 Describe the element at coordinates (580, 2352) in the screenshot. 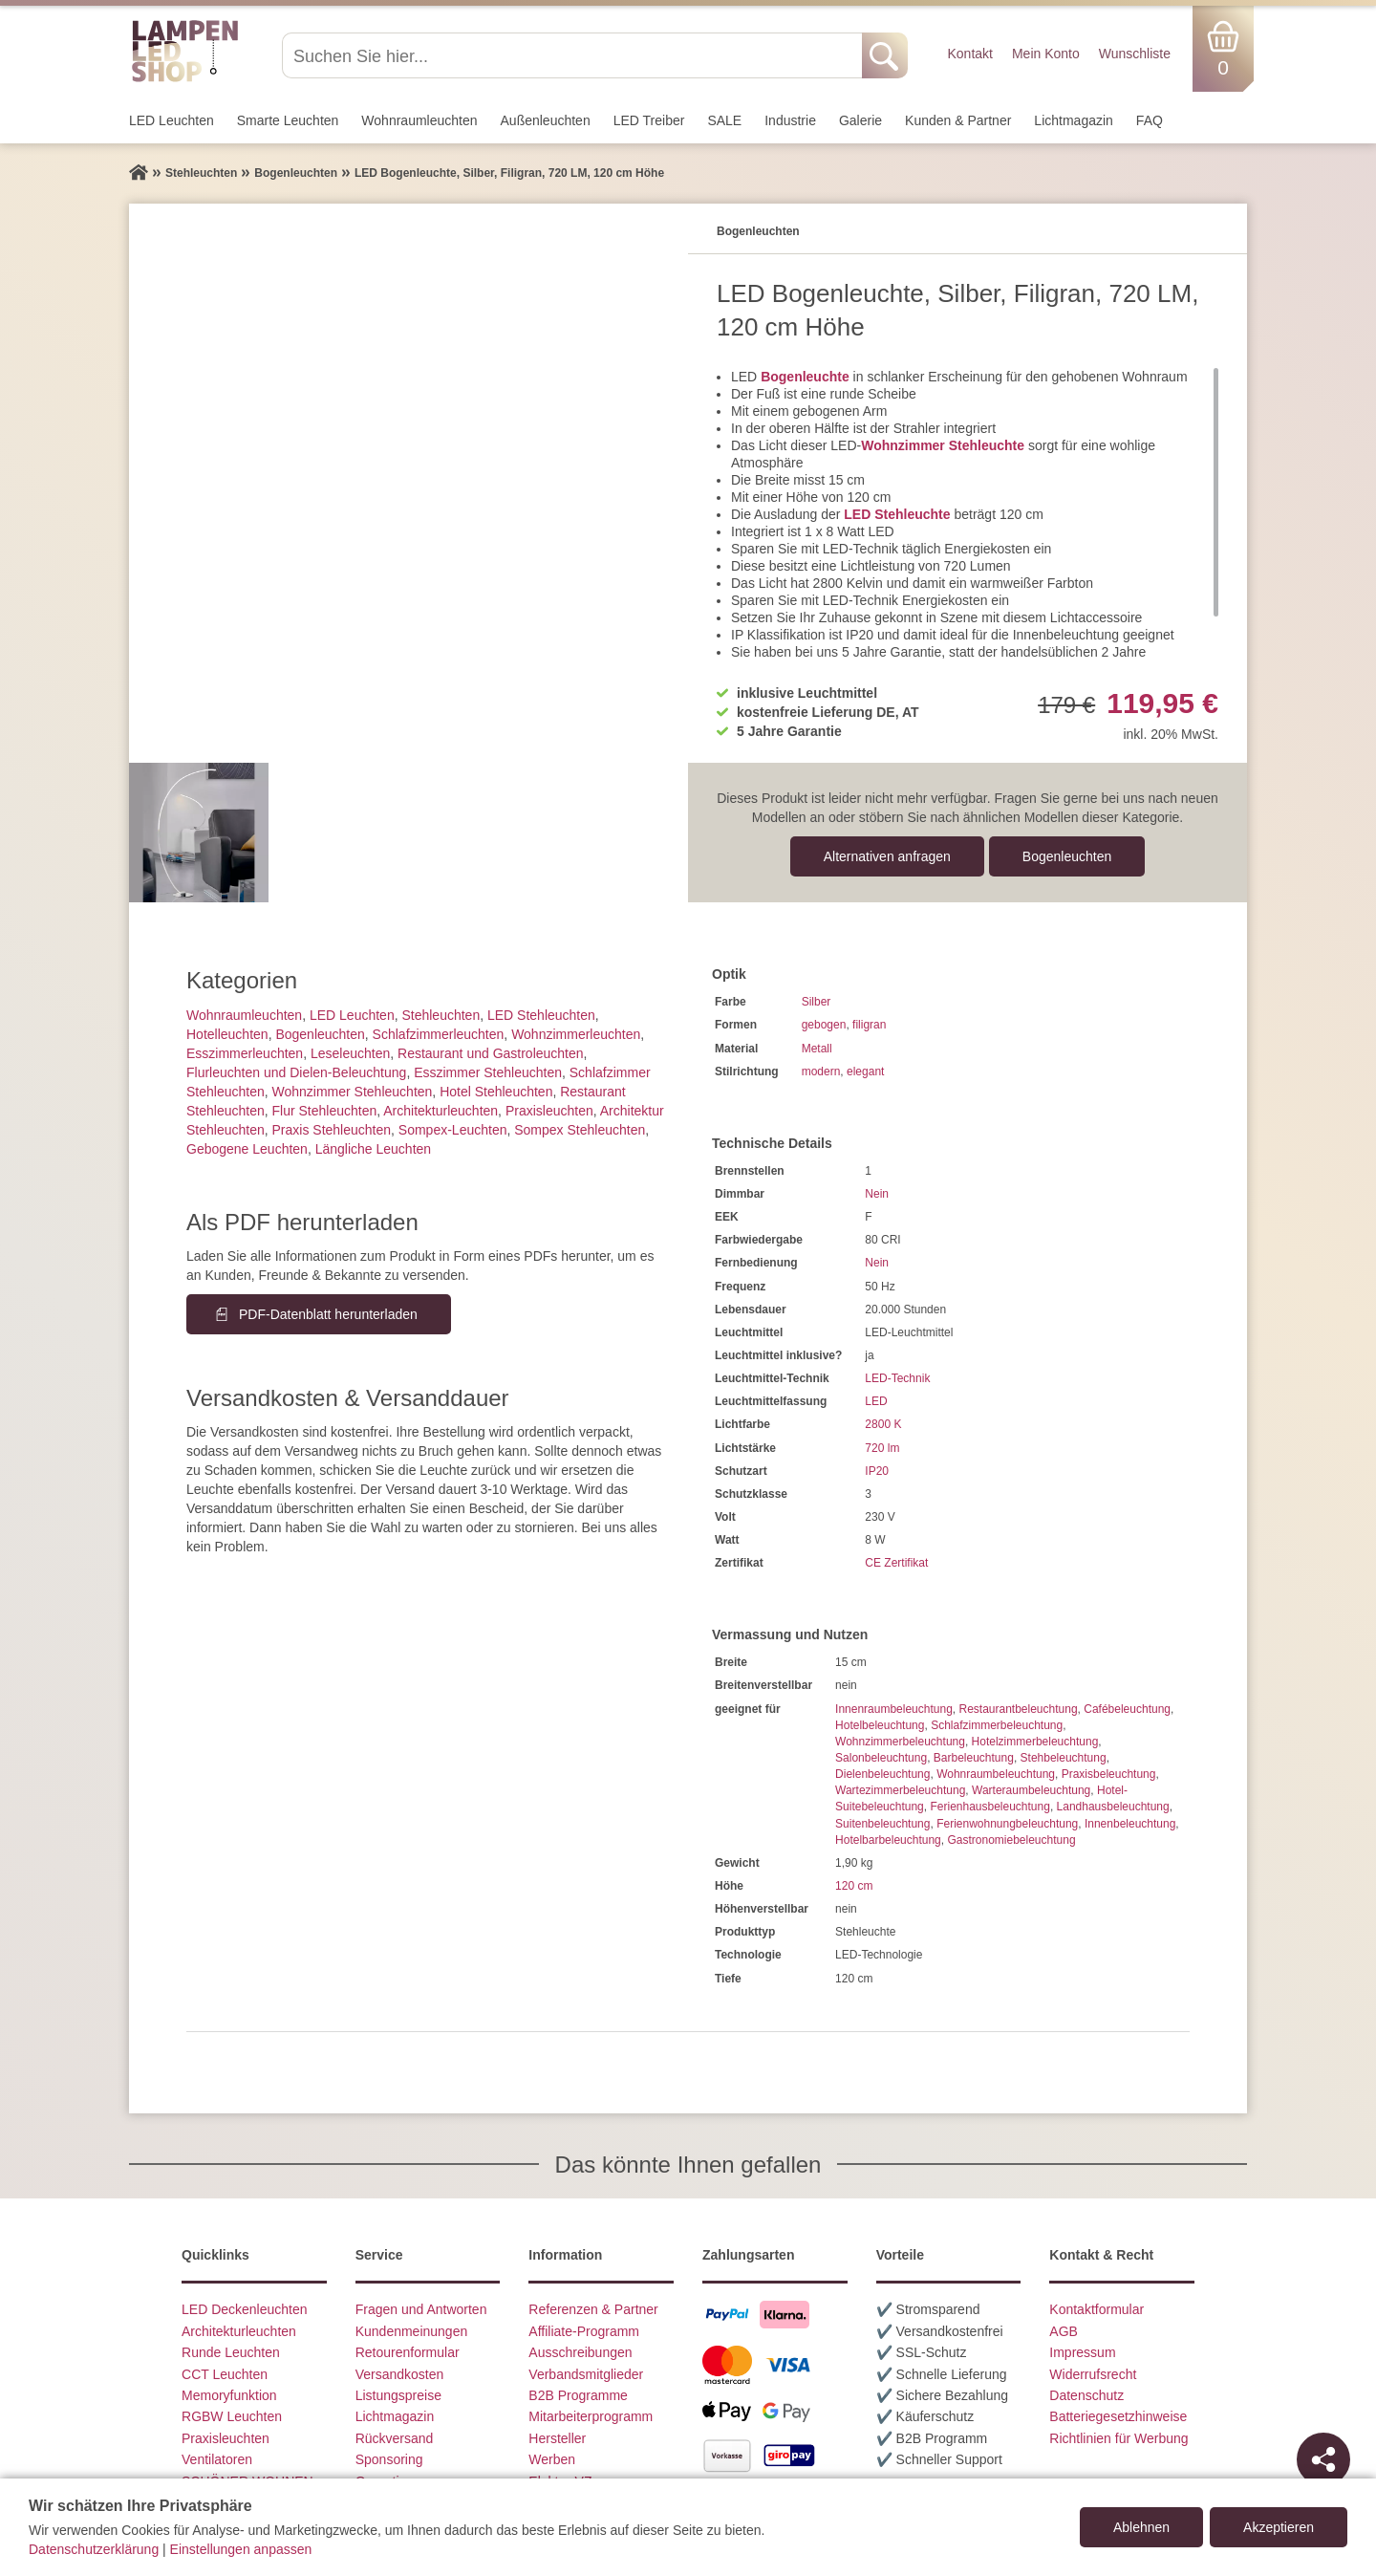

I see `Ausschreibungen` at that location.